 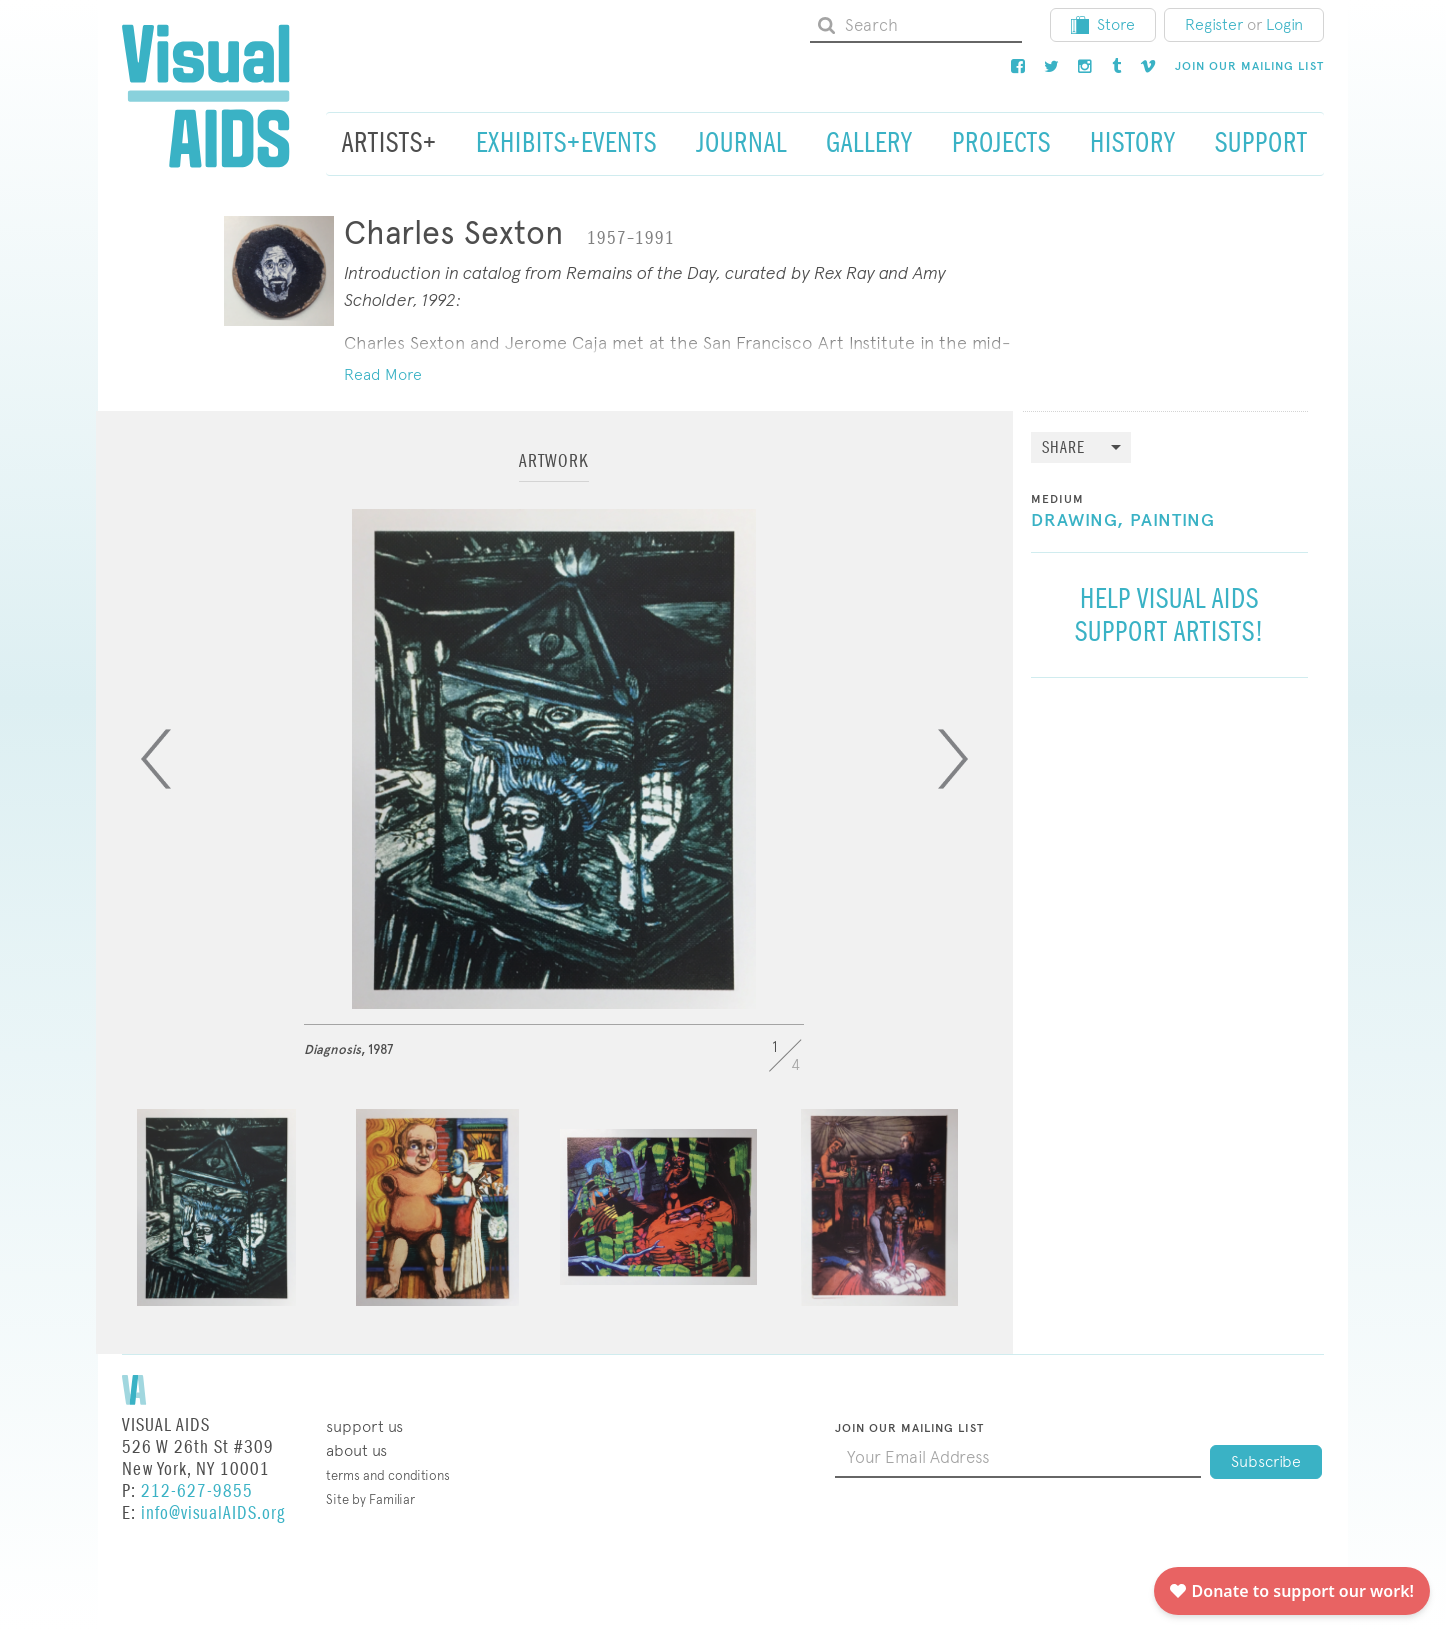 I want to click on [Previous], so click(x=156, y=759).